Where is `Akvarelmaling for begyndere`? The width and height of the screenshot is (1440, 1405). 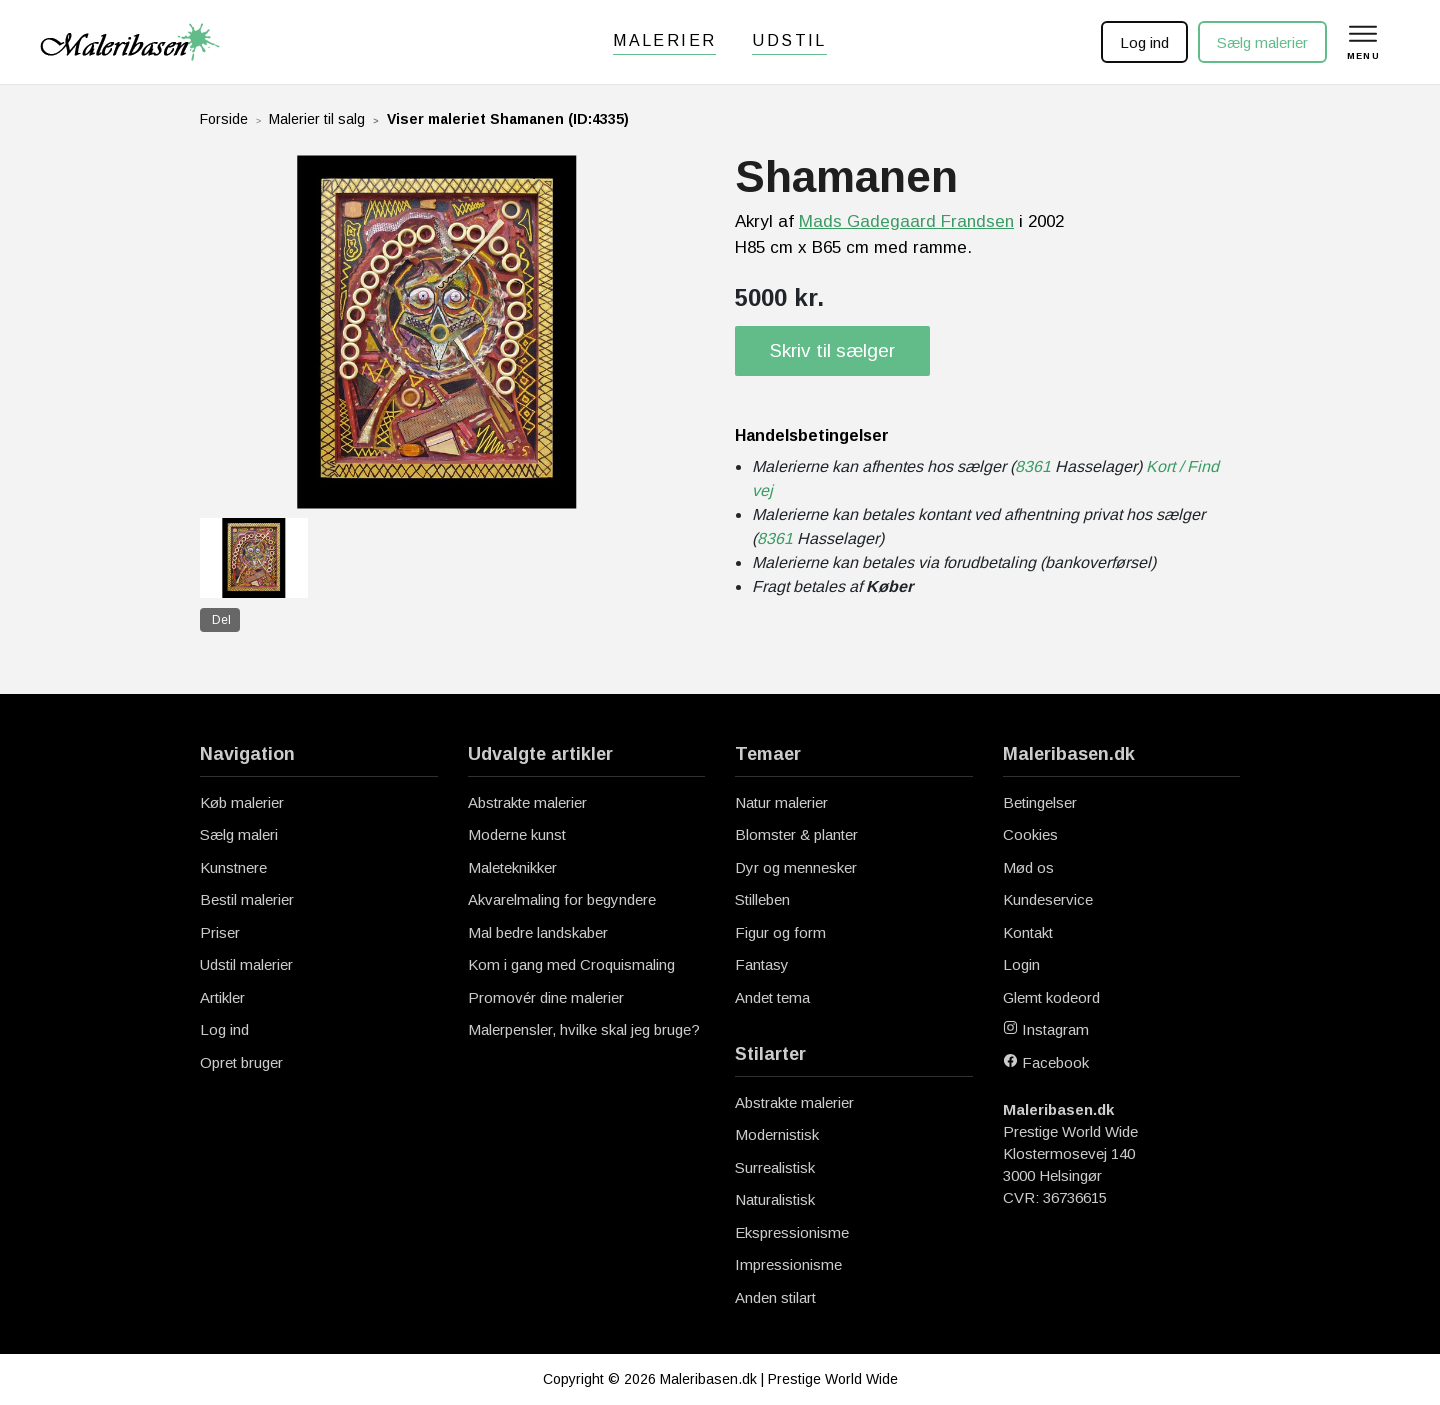
Akvarelmaling for begyndere is located at coordinates (562, 899).